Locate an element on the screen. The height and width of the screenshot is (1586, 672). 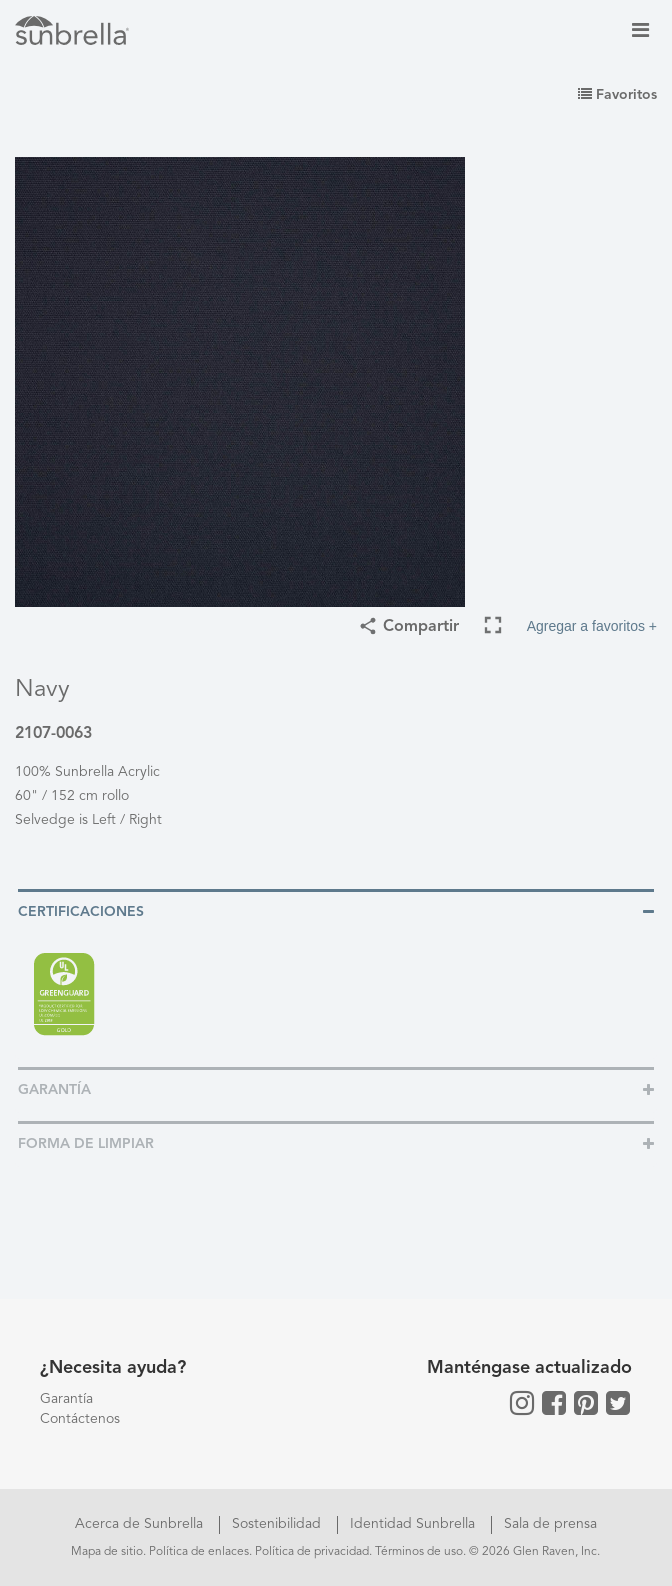
Términos de uso is located at coordinates (419, 1552).